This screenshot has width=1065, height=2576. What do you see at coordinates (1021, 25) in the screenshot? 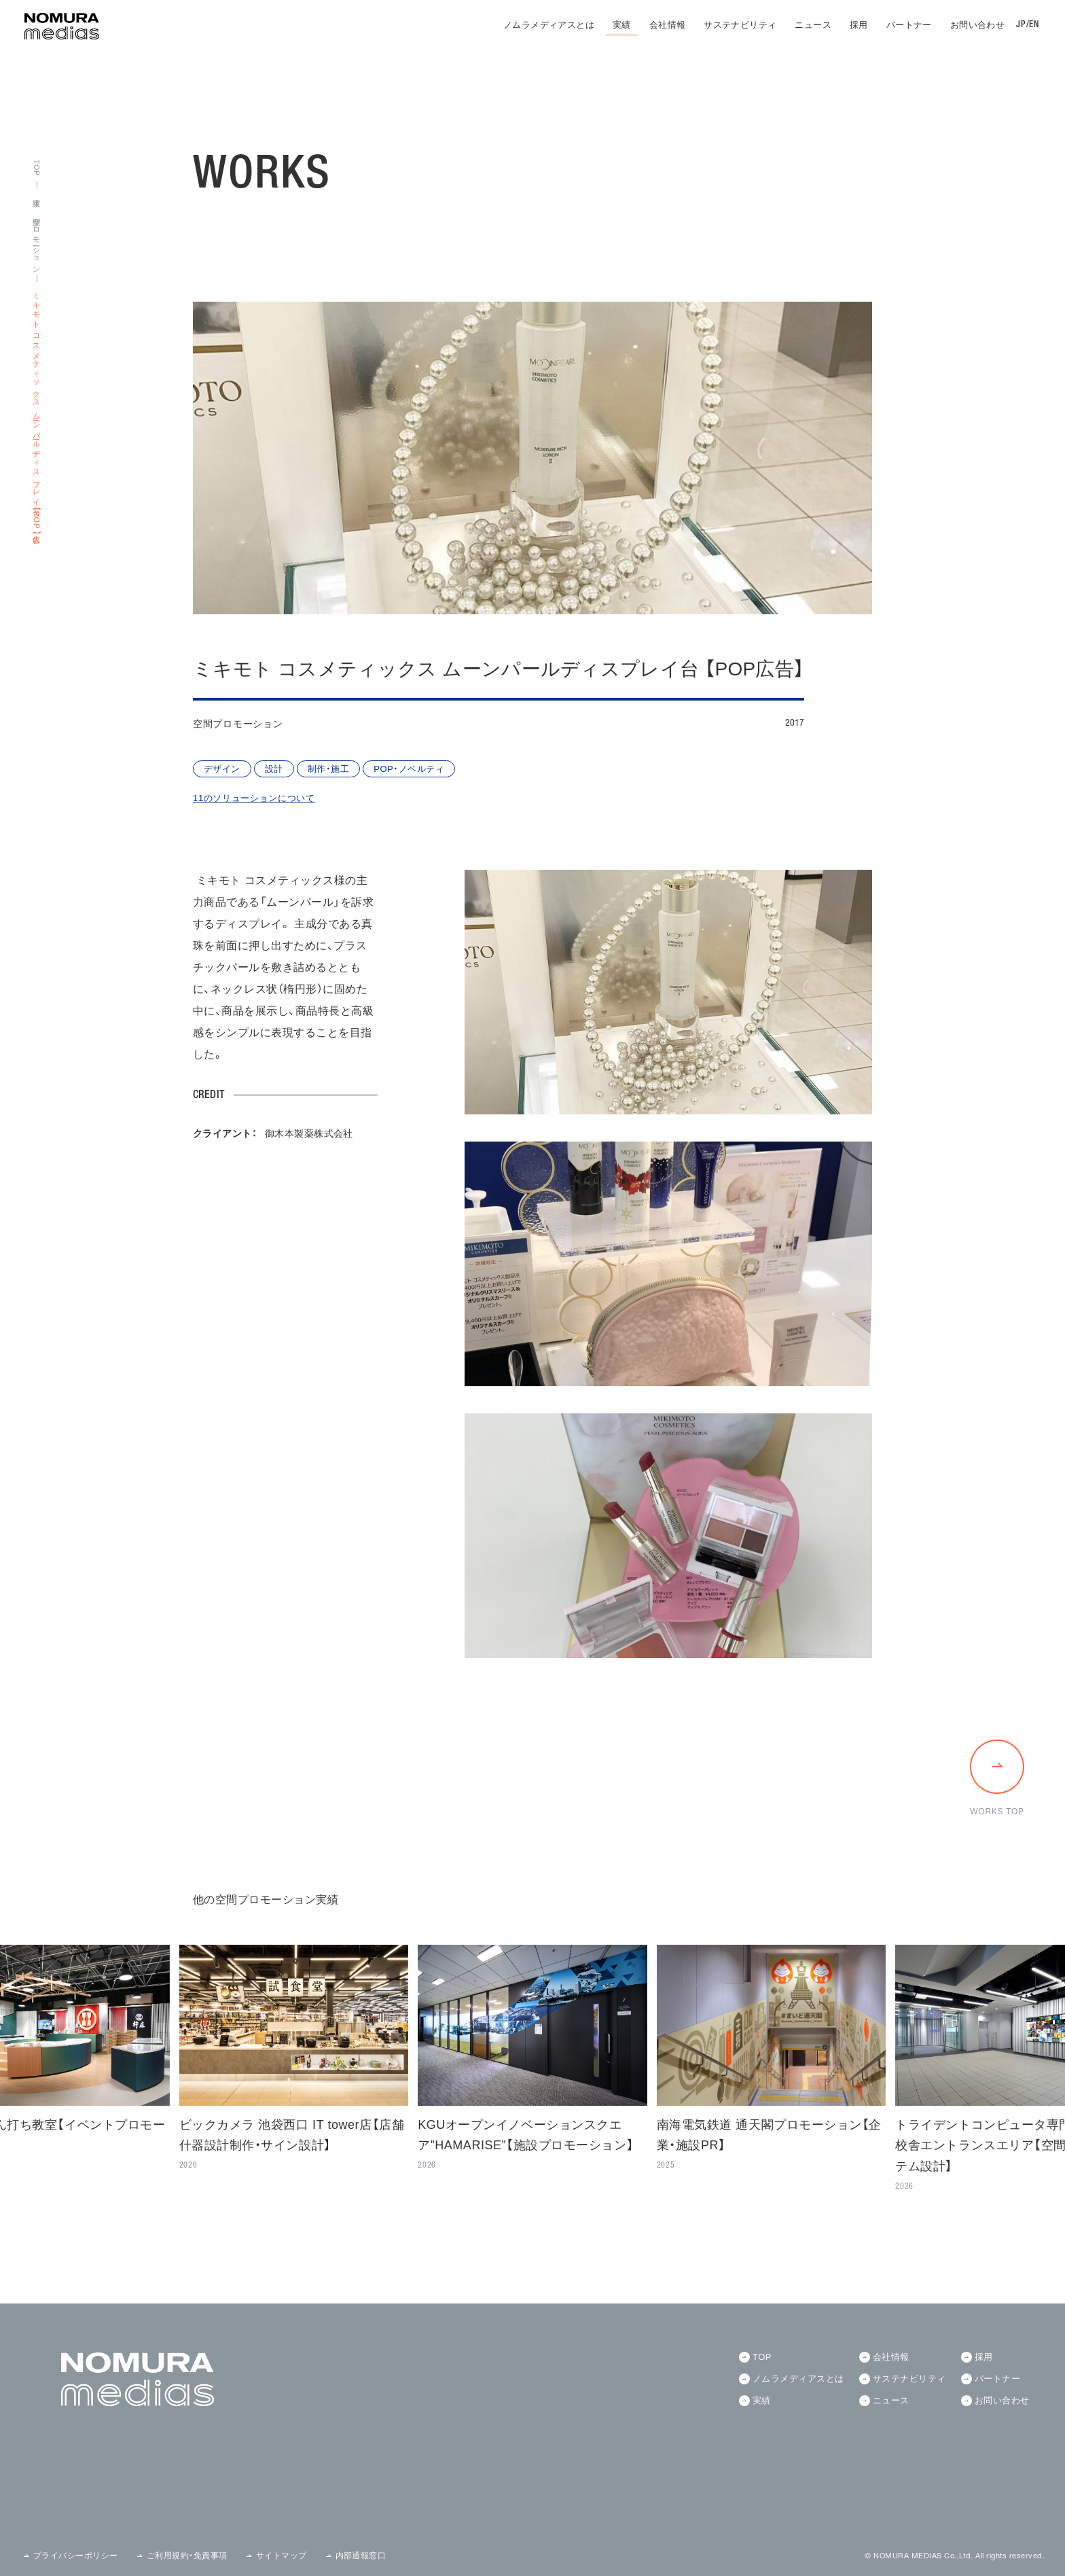
I see `JP` at bounding box center [1021, 25].